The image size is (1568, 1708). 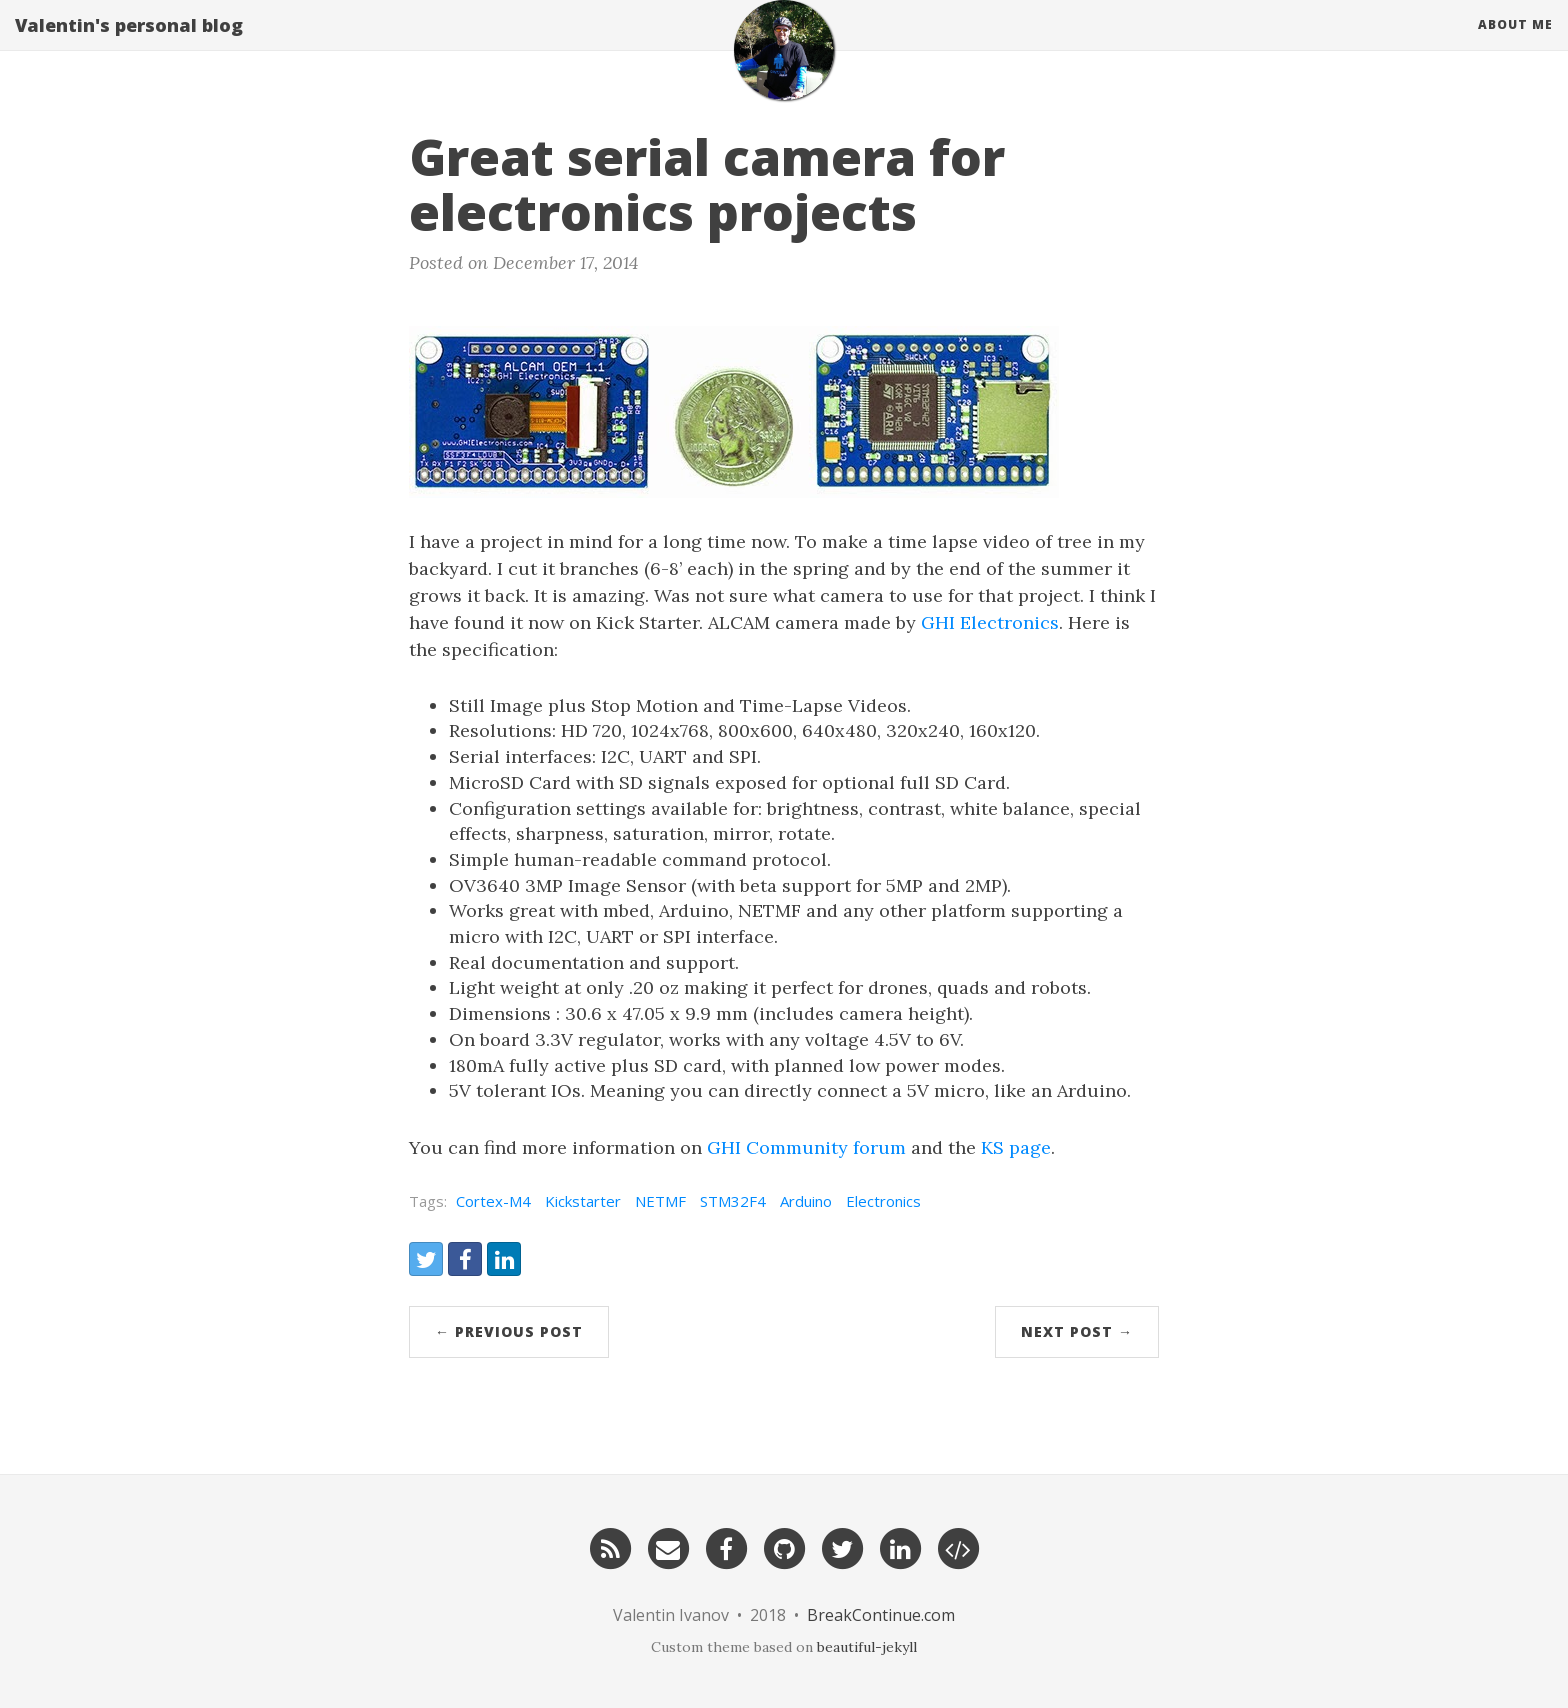 I want to click on Arduino, so click(x=806, y=1201).